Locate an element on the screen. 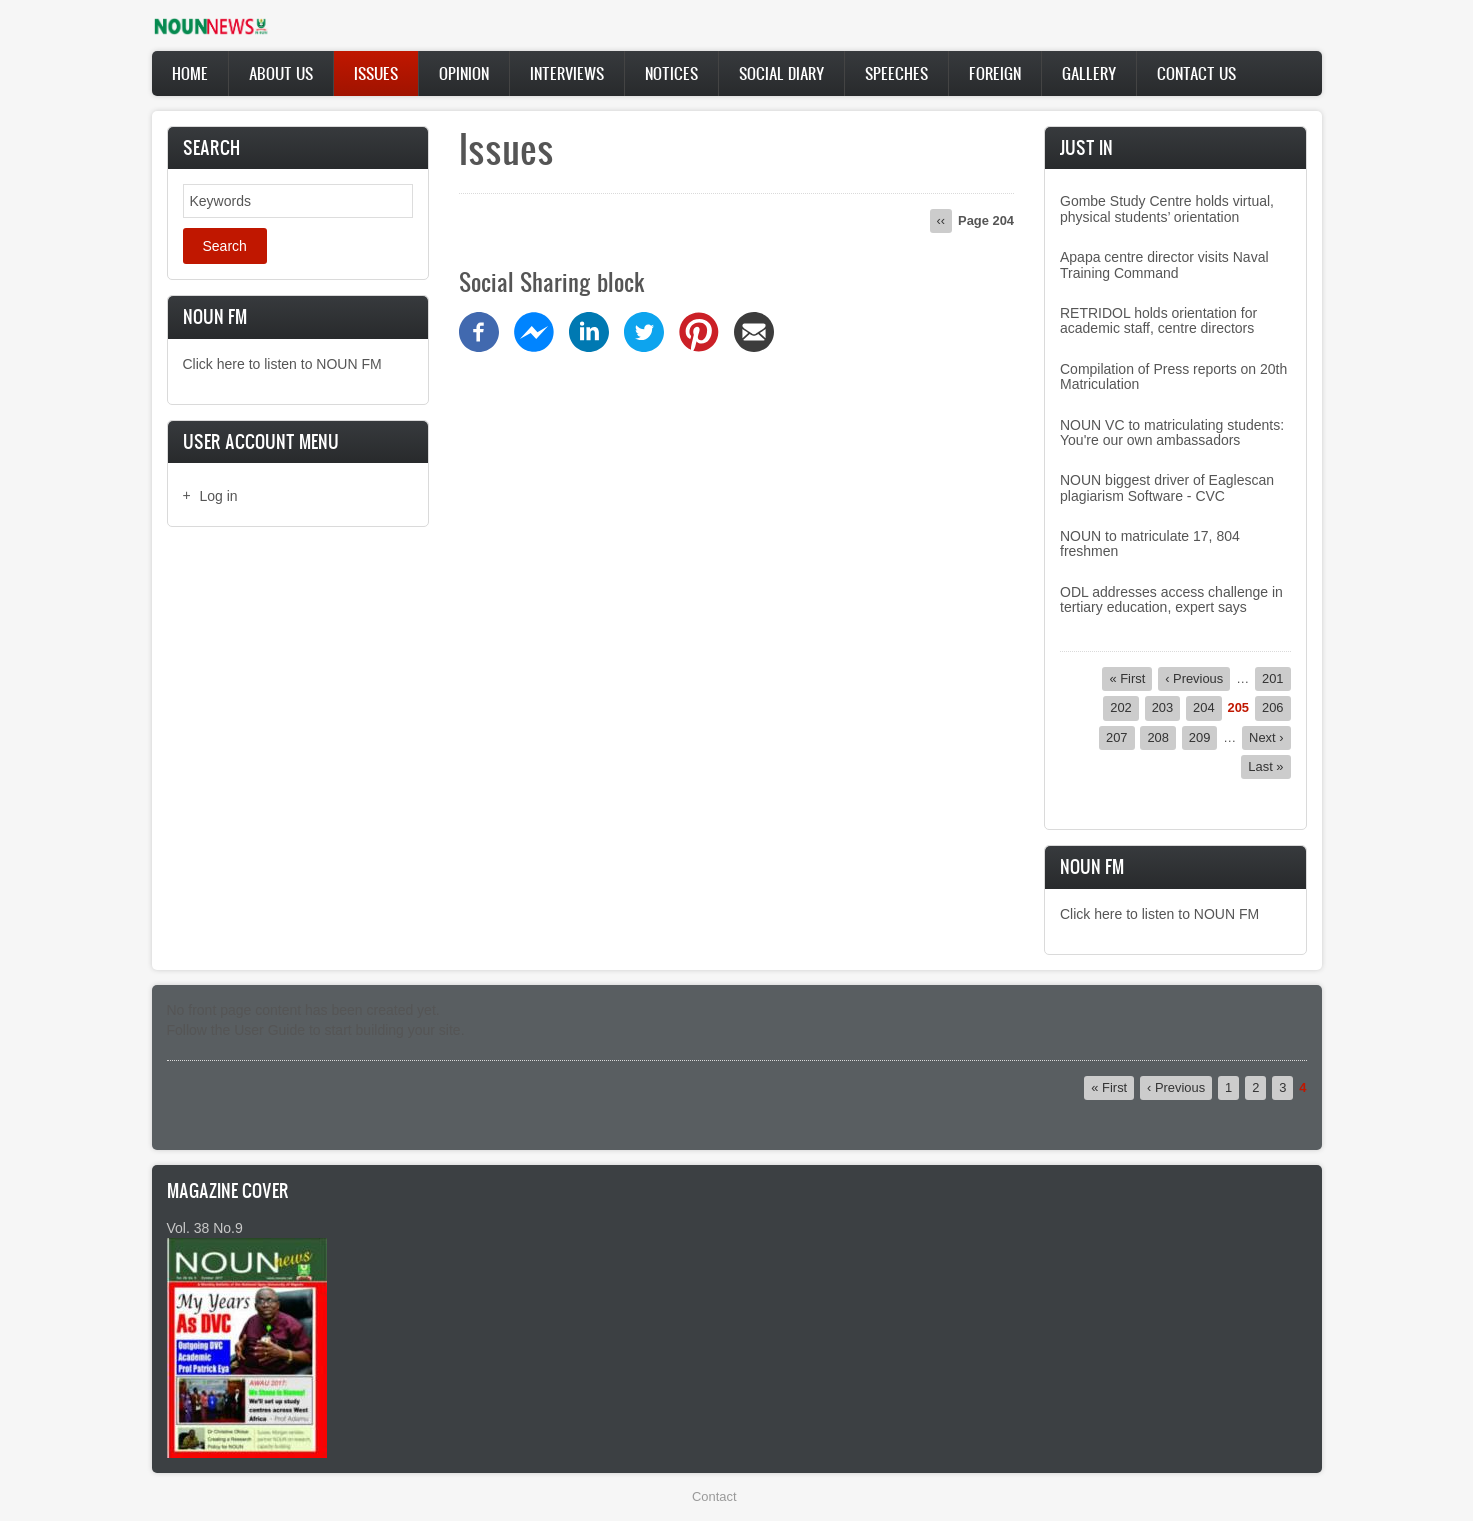 The height and width of the screenshot is (1521, 1473). Foreign is located at coordinates (995, 73).